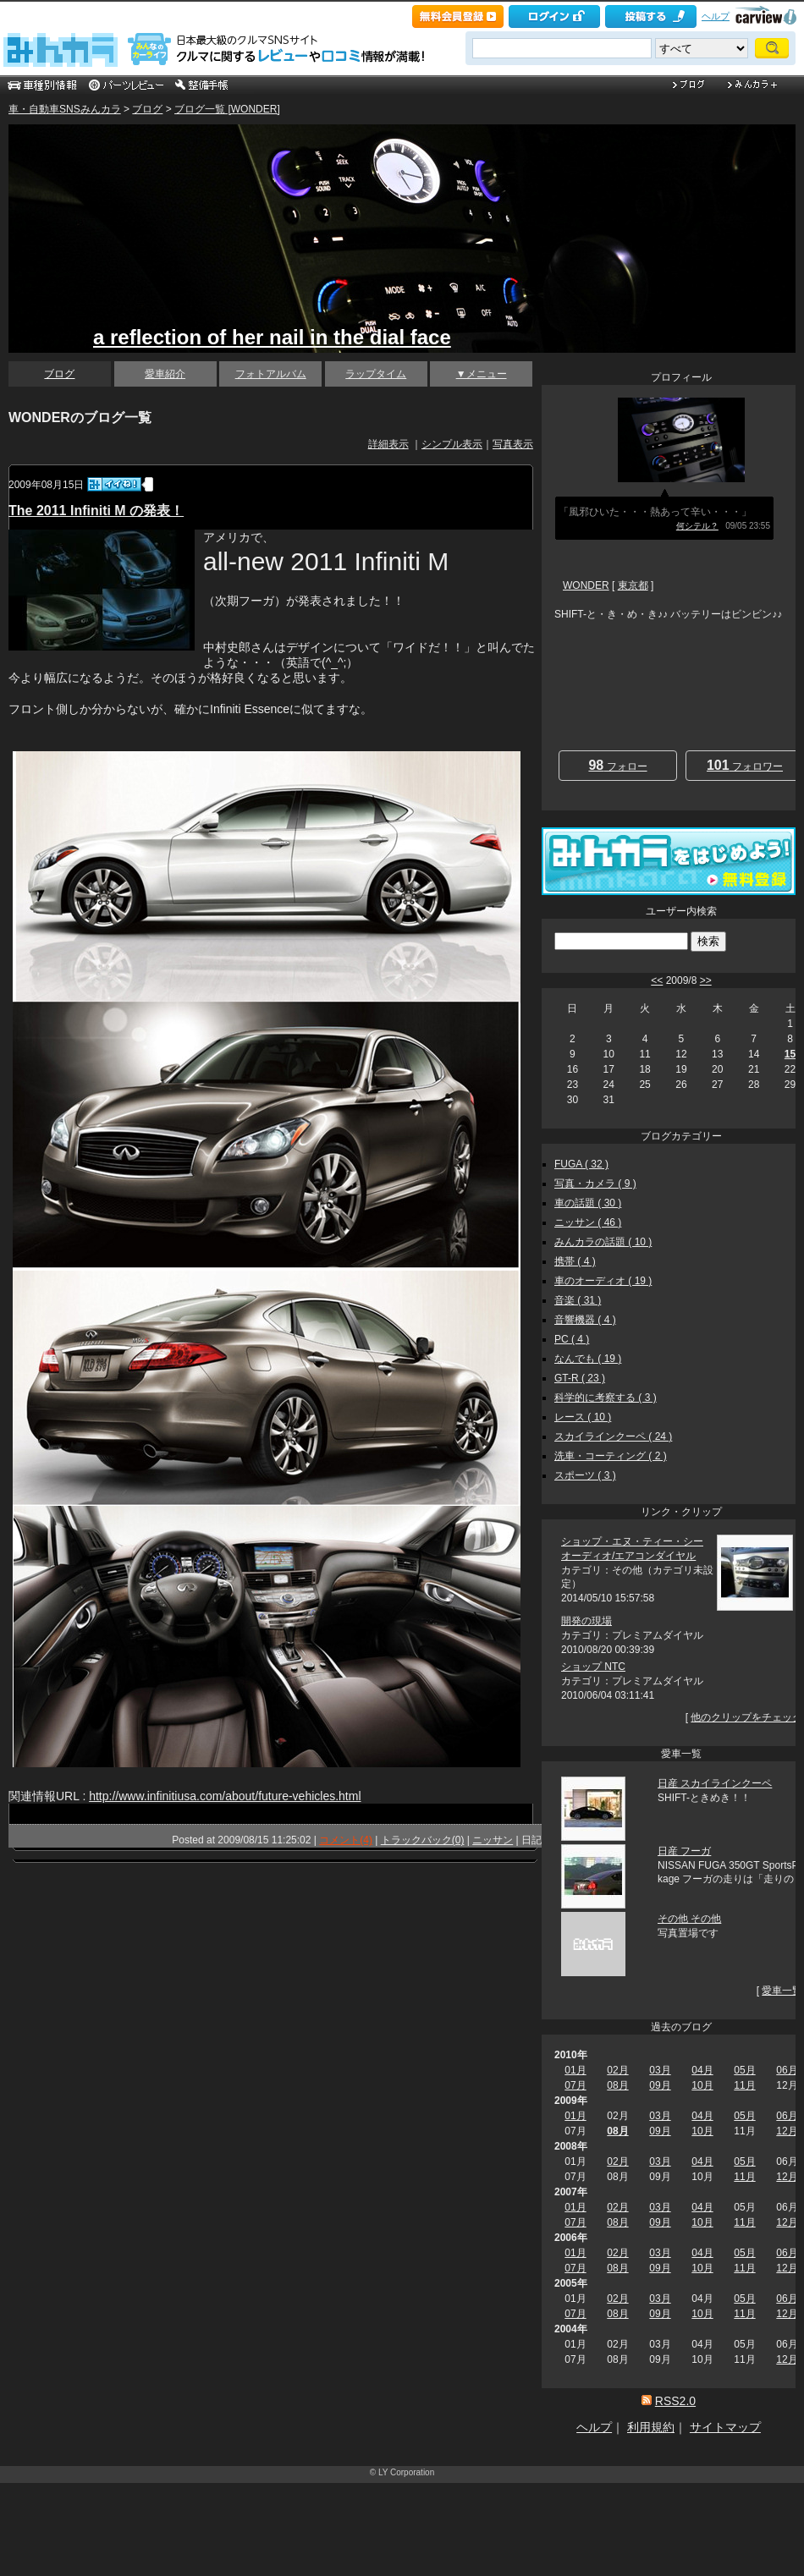 This screenshot has height=2576, width=804. Describe the element at coordinates (697, 525) in the screenshot. I see `何シテル？` at that location.